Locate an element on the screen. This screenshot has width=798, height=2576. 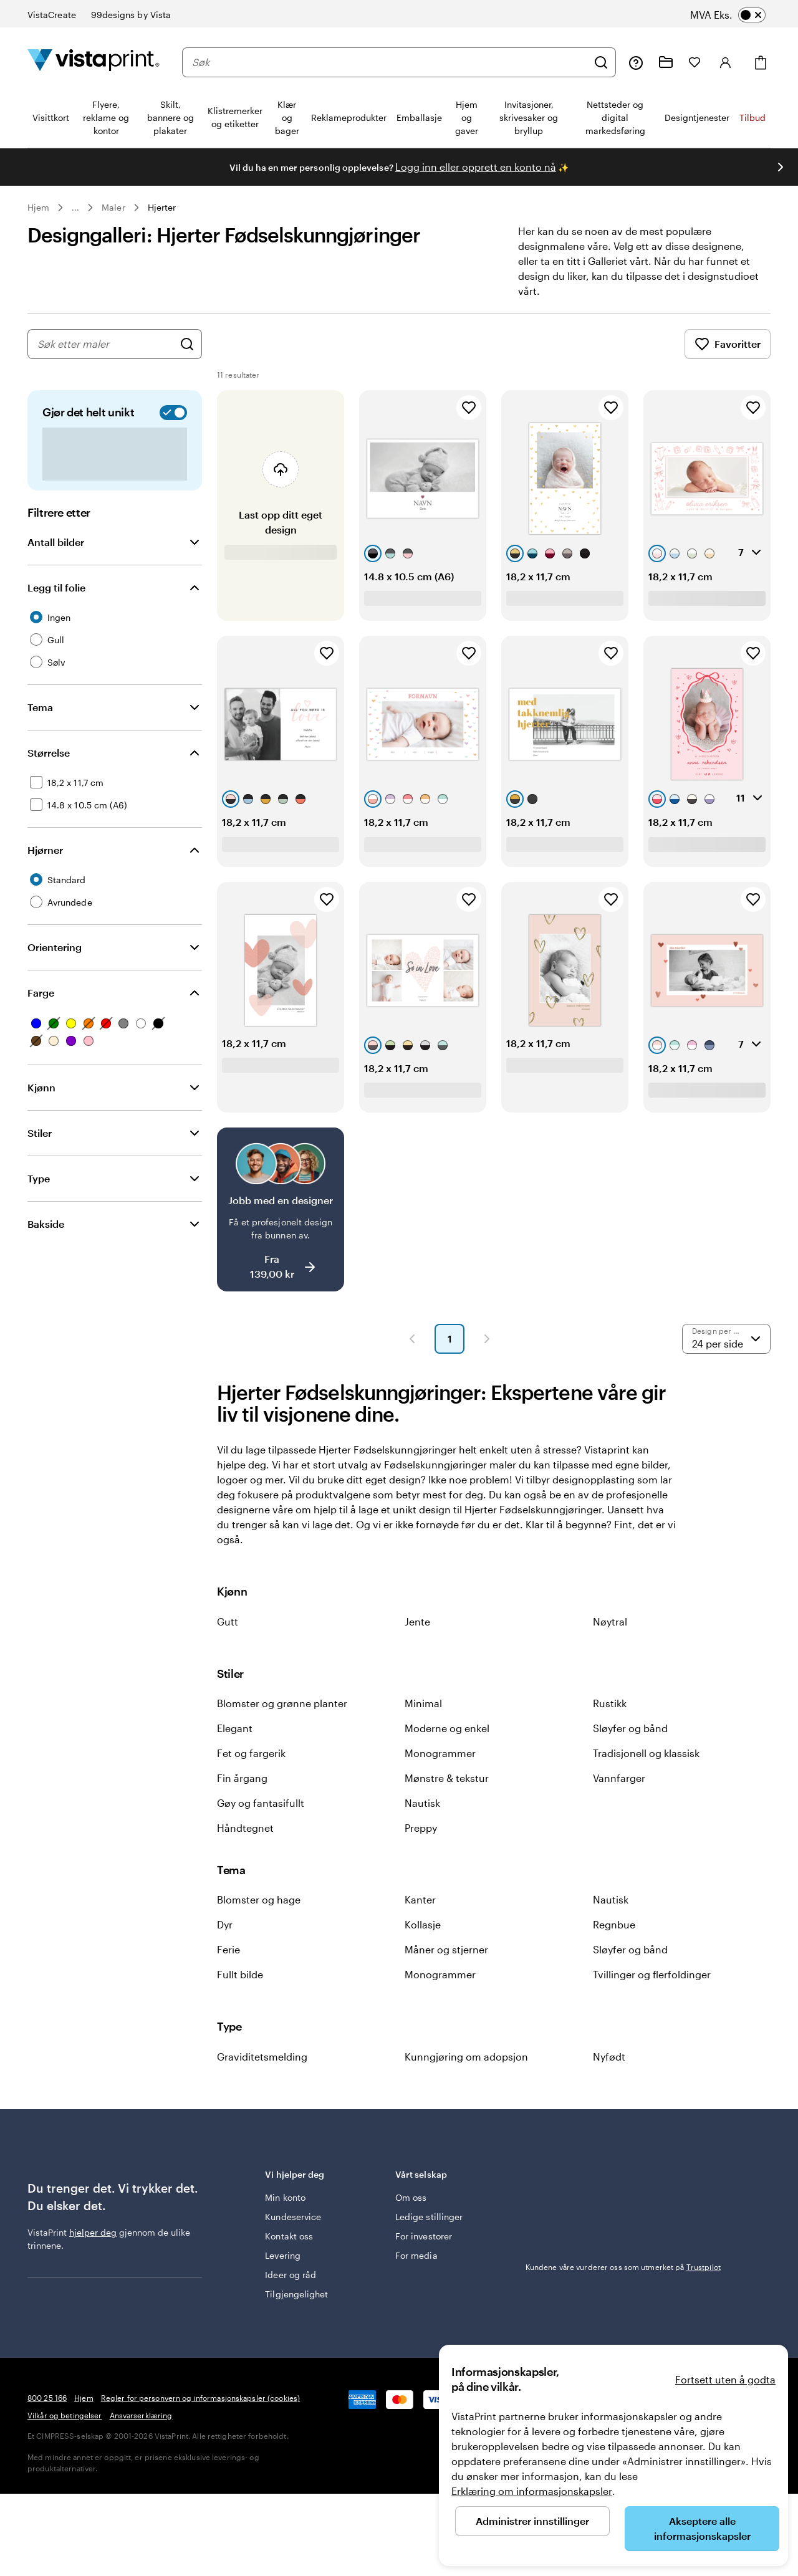
Nyfødt is located at coordinates (609, 2056).